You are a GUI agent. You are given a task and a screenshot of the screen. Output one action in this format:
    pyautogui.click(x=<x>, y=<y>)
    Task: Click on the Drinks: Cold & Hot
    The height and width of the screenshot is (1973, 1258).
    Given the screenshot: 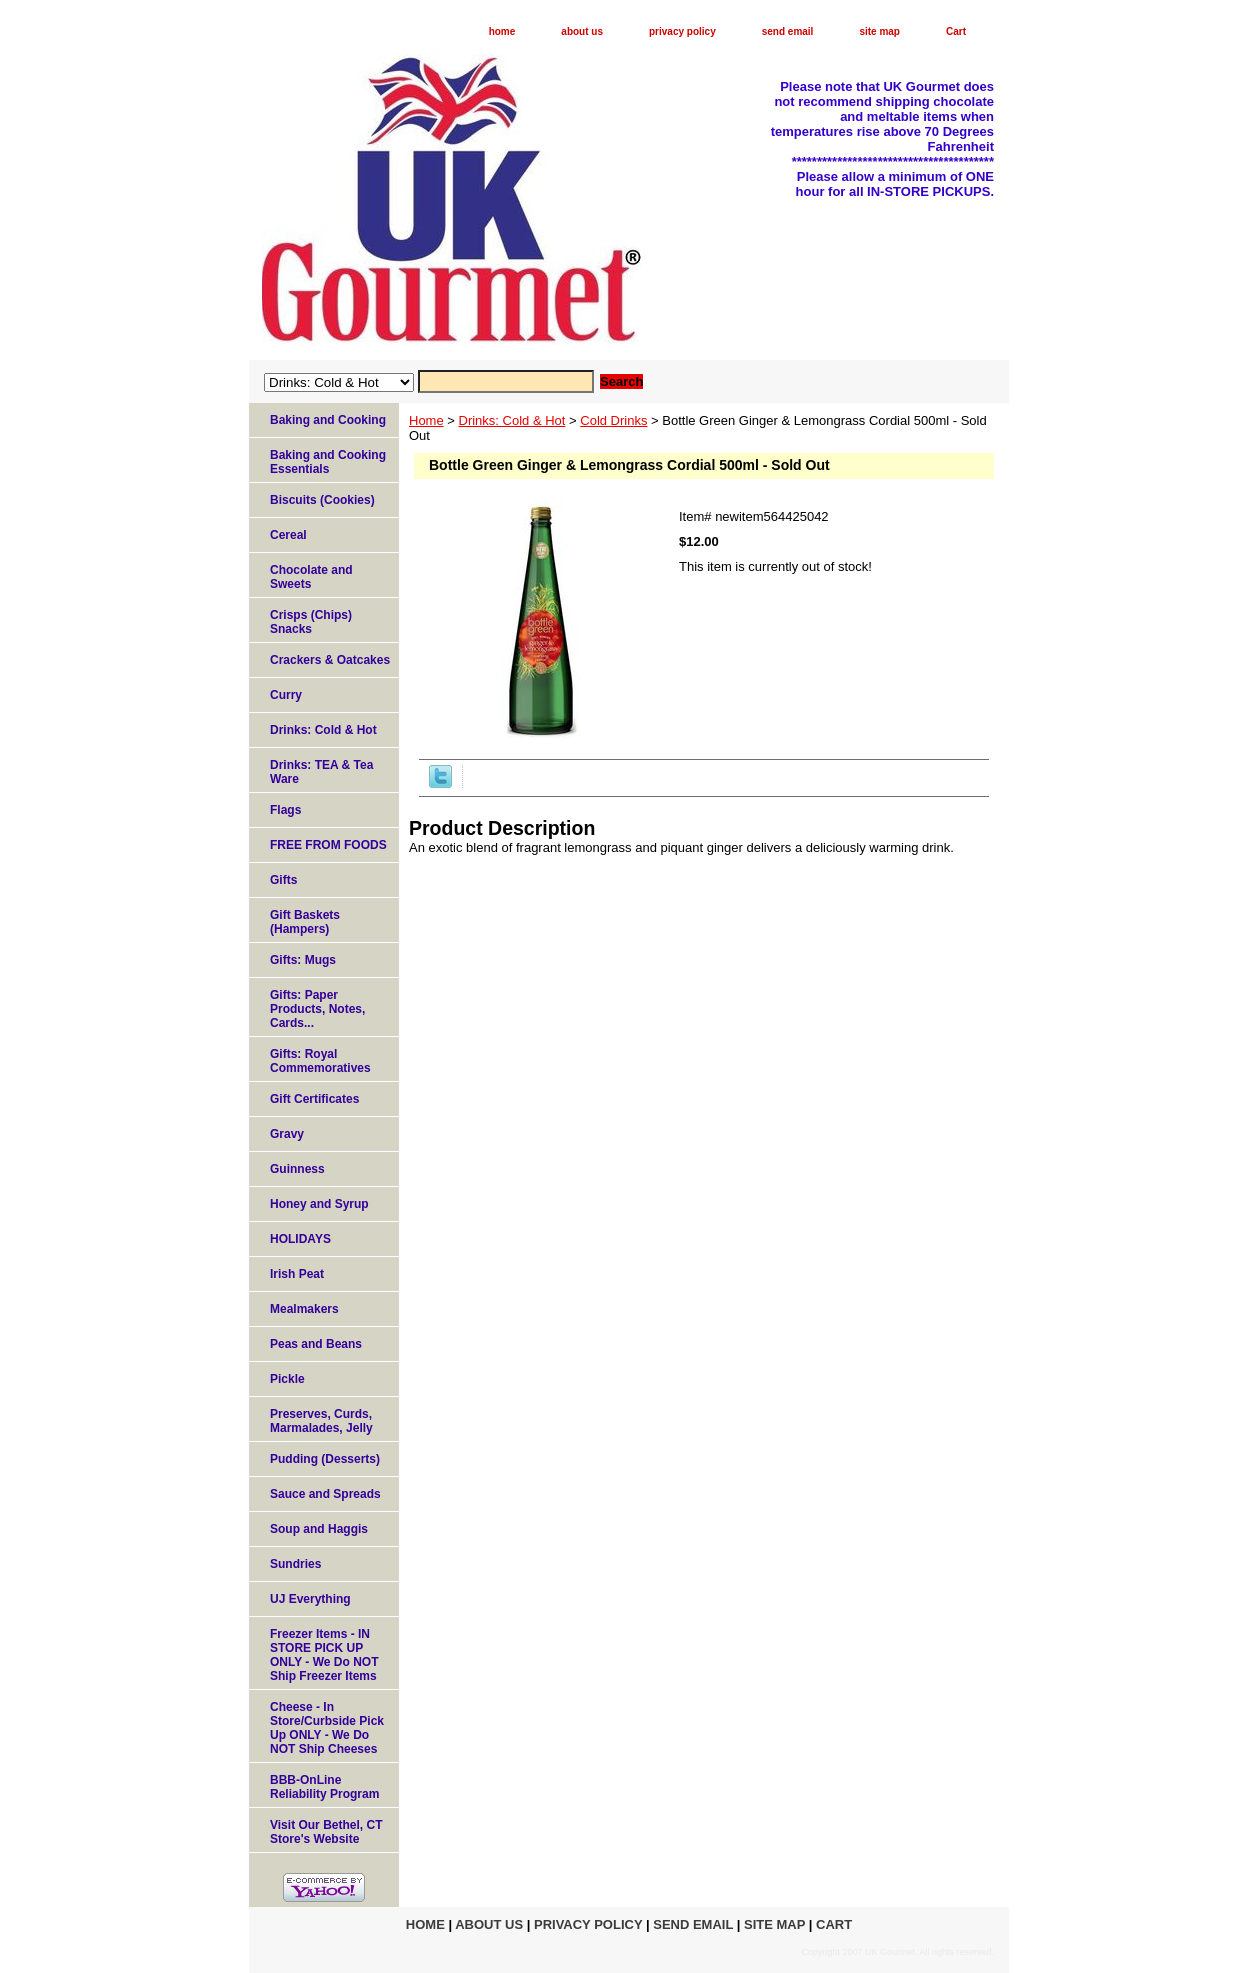 What is the action you would take?
    pyautogui.click(x=512, y=420)
    